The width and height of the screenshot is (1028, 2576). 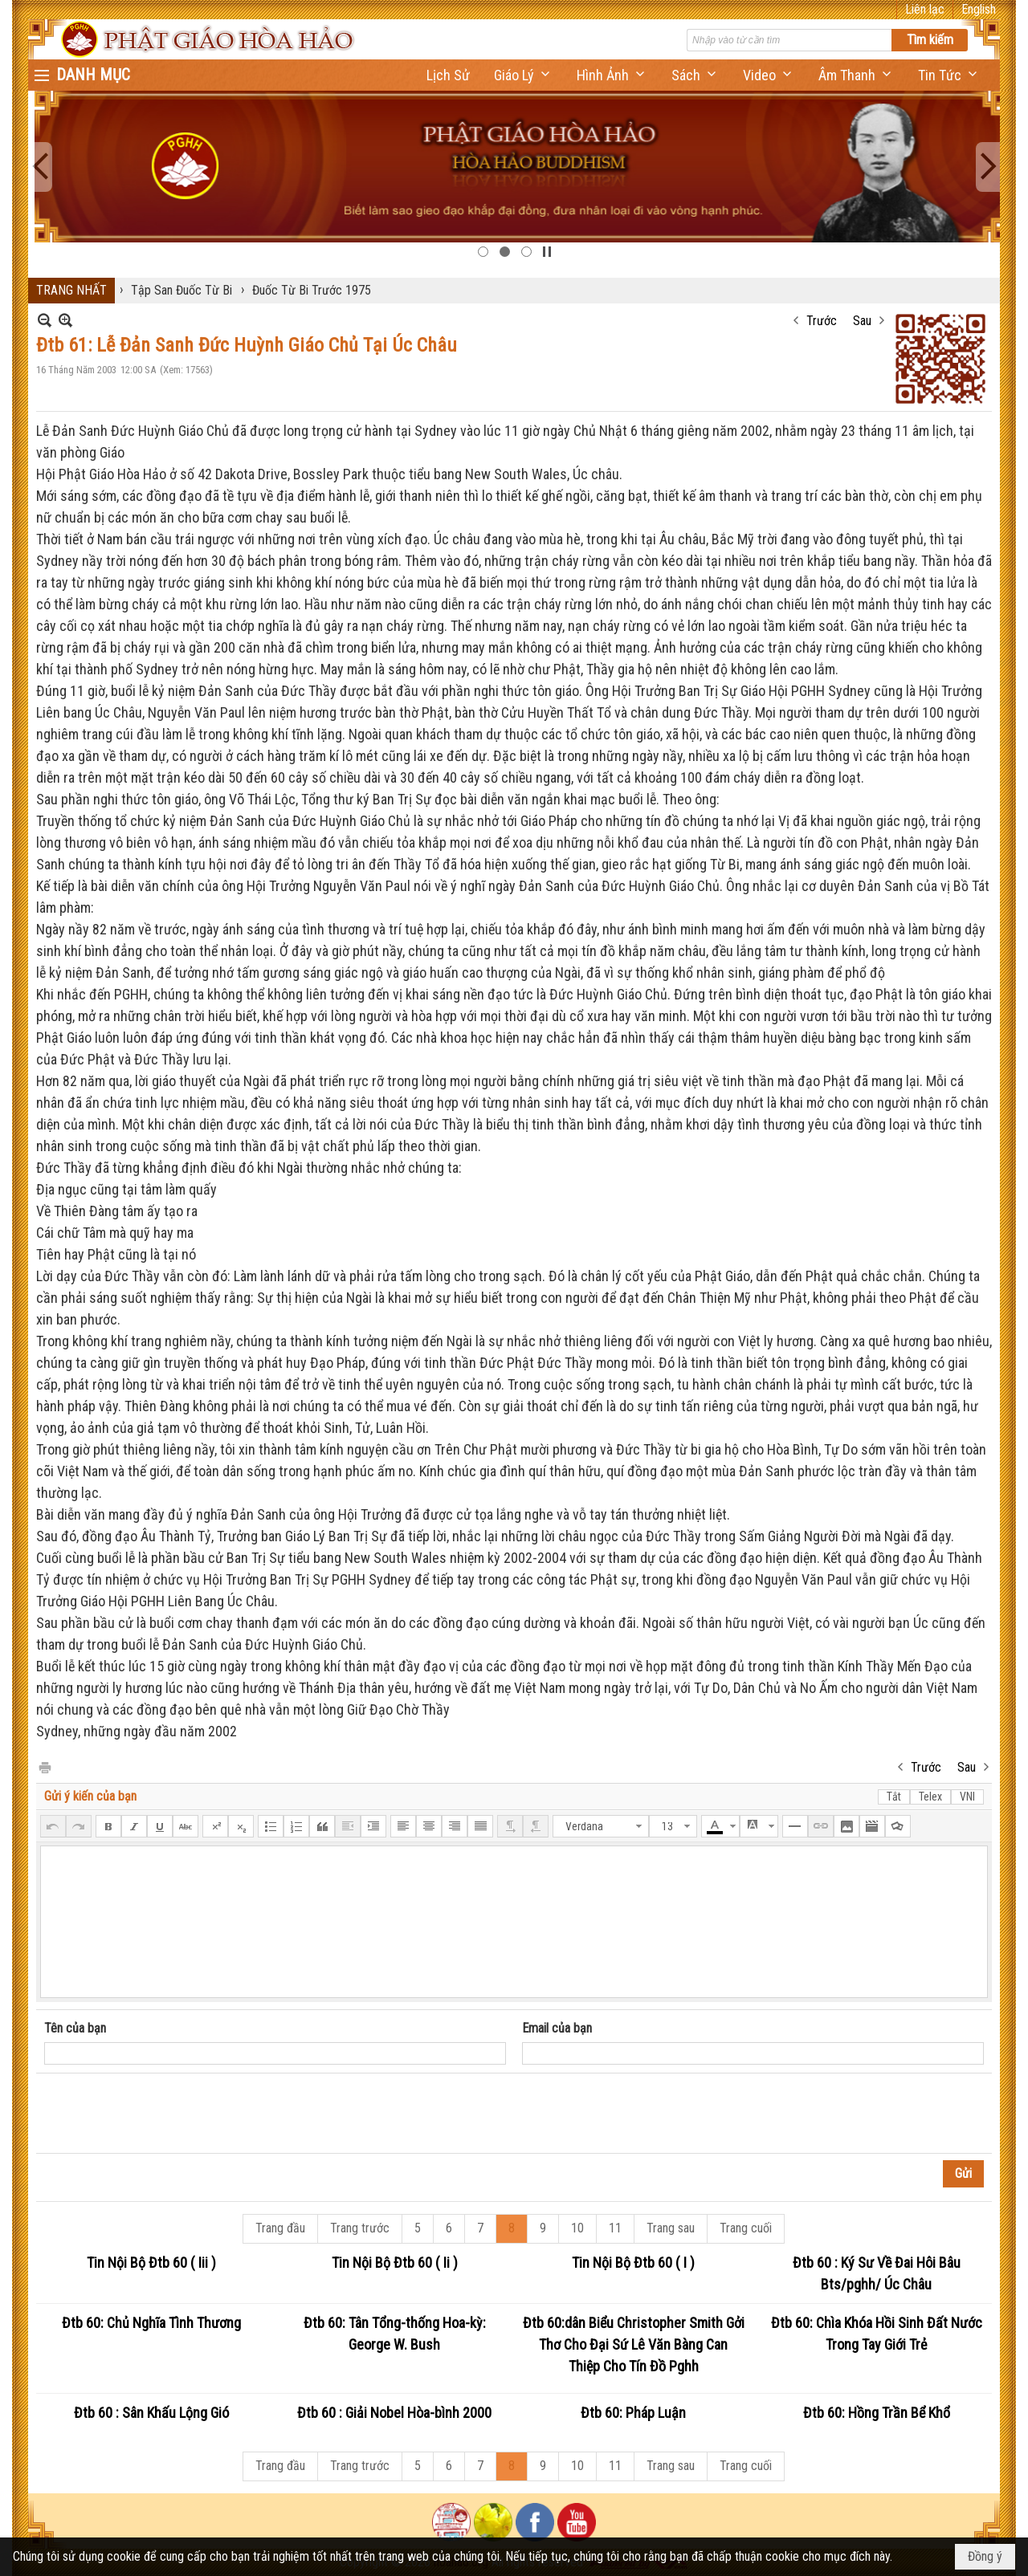 I want to click on Telex, so click(x=930, y=1796).